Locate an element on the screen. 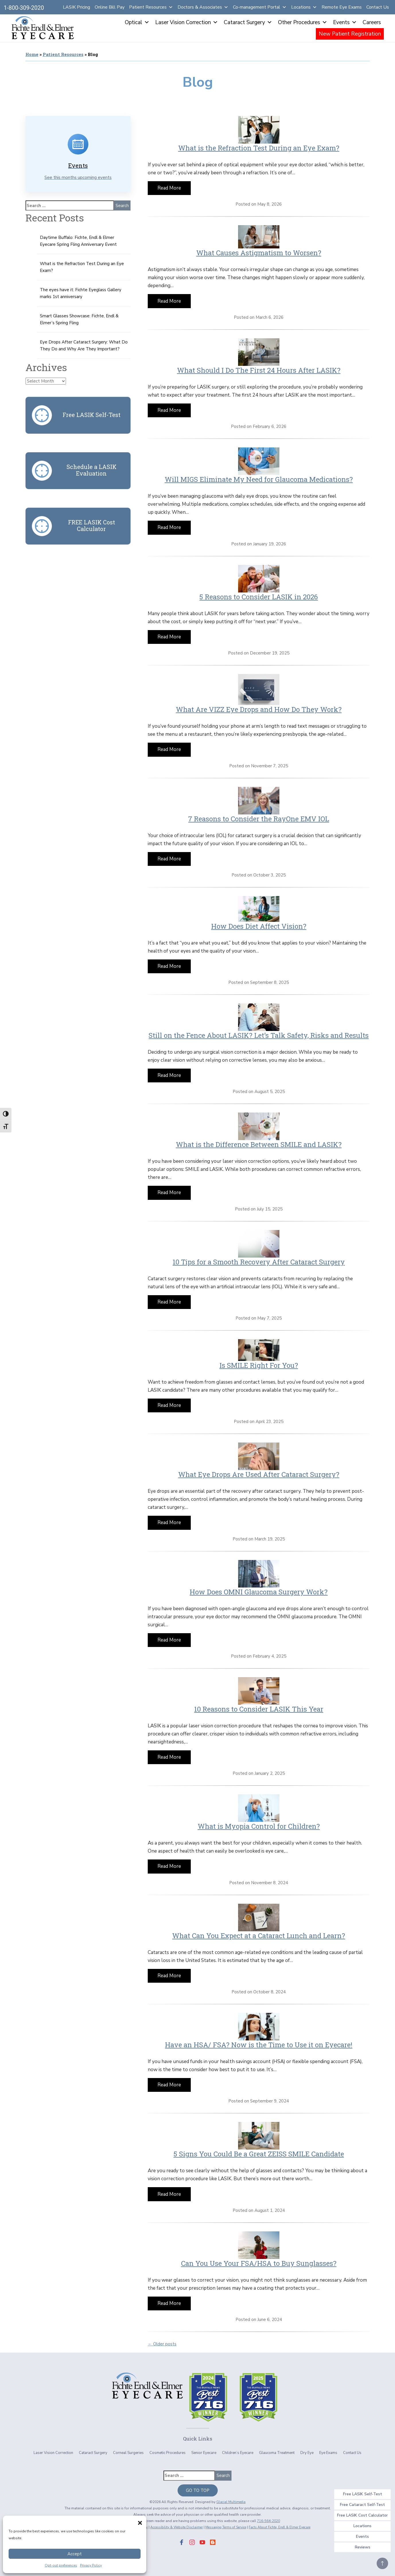 The image size is (395, 2576). Children’s Eyecare is located at coordinates (237, 2452).